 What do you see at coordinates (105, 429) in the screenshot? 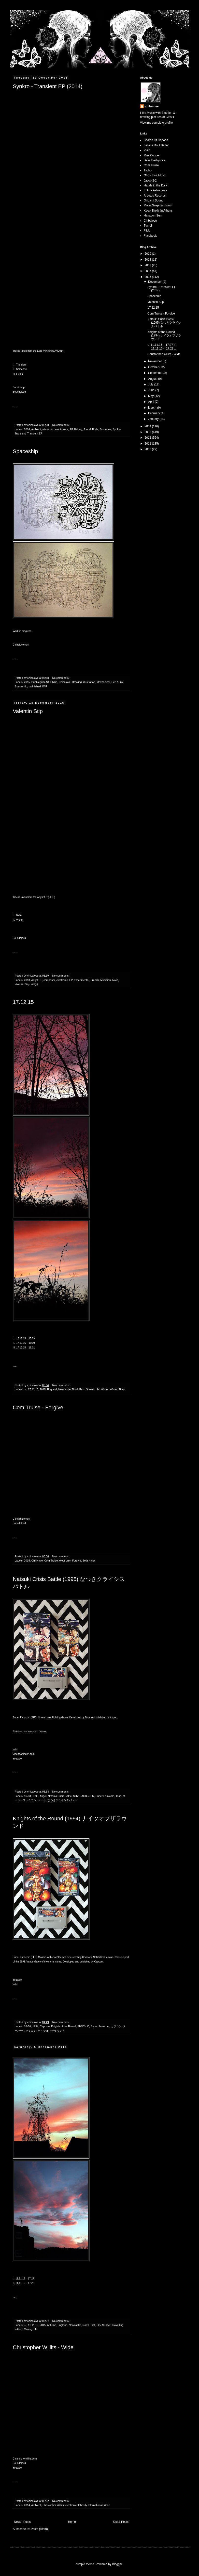
I see `Someone` at bounding box center [105, 429].